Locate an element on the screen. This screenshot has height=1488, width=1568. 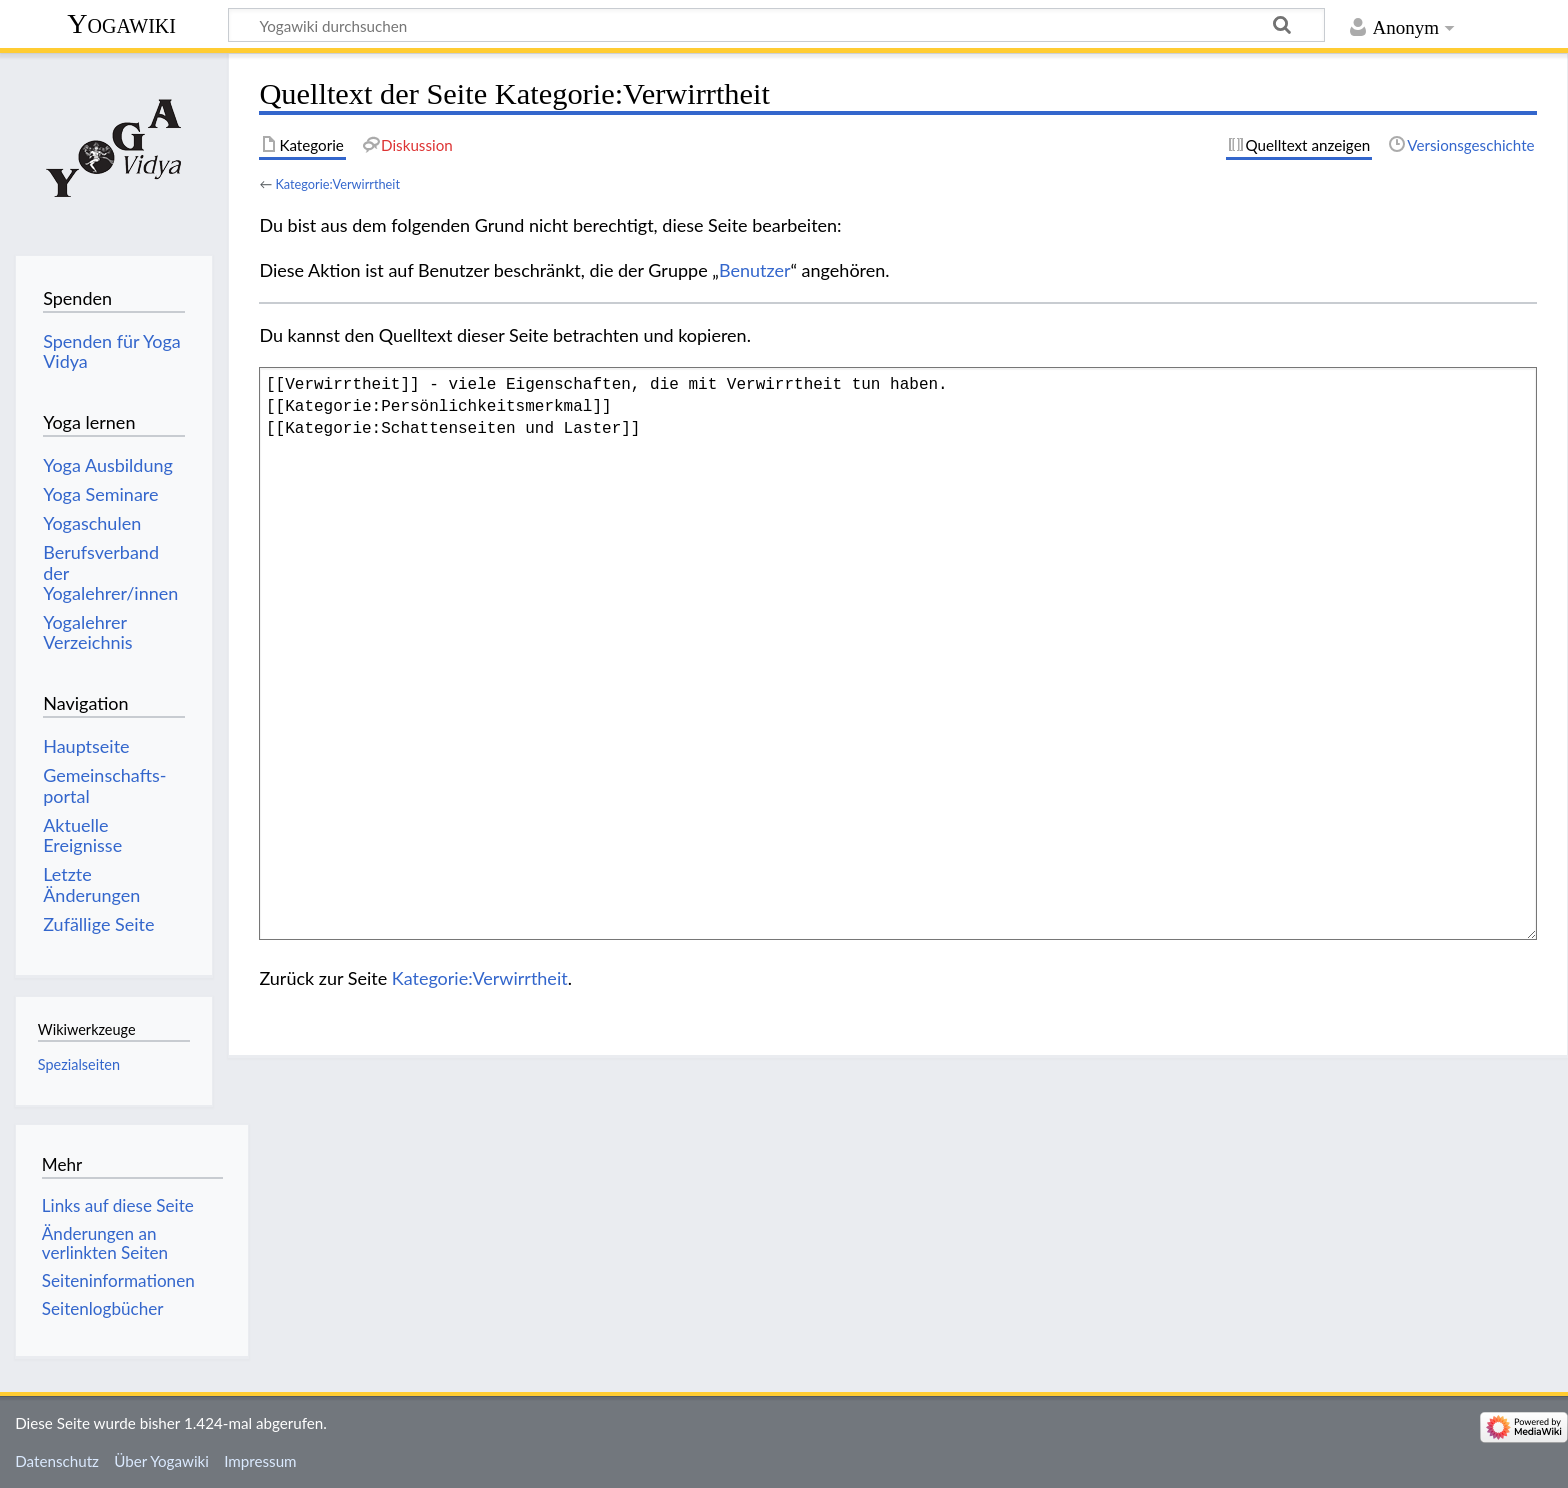
Yogawiki is located at coordinates (121, 23).